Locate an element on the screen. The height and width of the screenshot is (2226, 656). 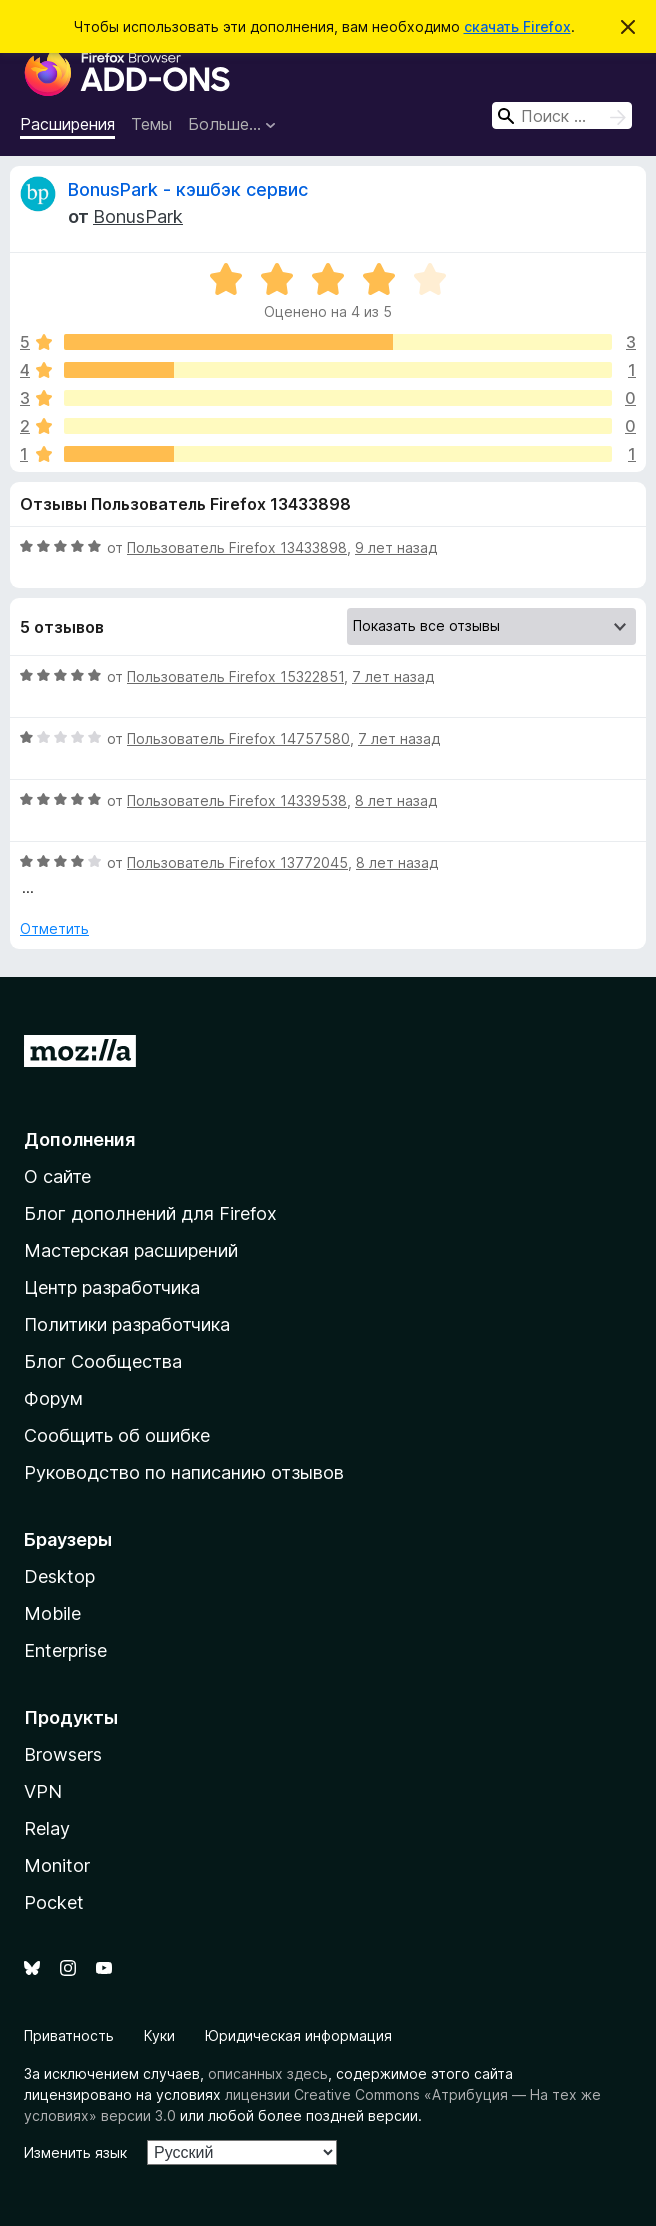
Desktop is located at coordinates (59, 1576).